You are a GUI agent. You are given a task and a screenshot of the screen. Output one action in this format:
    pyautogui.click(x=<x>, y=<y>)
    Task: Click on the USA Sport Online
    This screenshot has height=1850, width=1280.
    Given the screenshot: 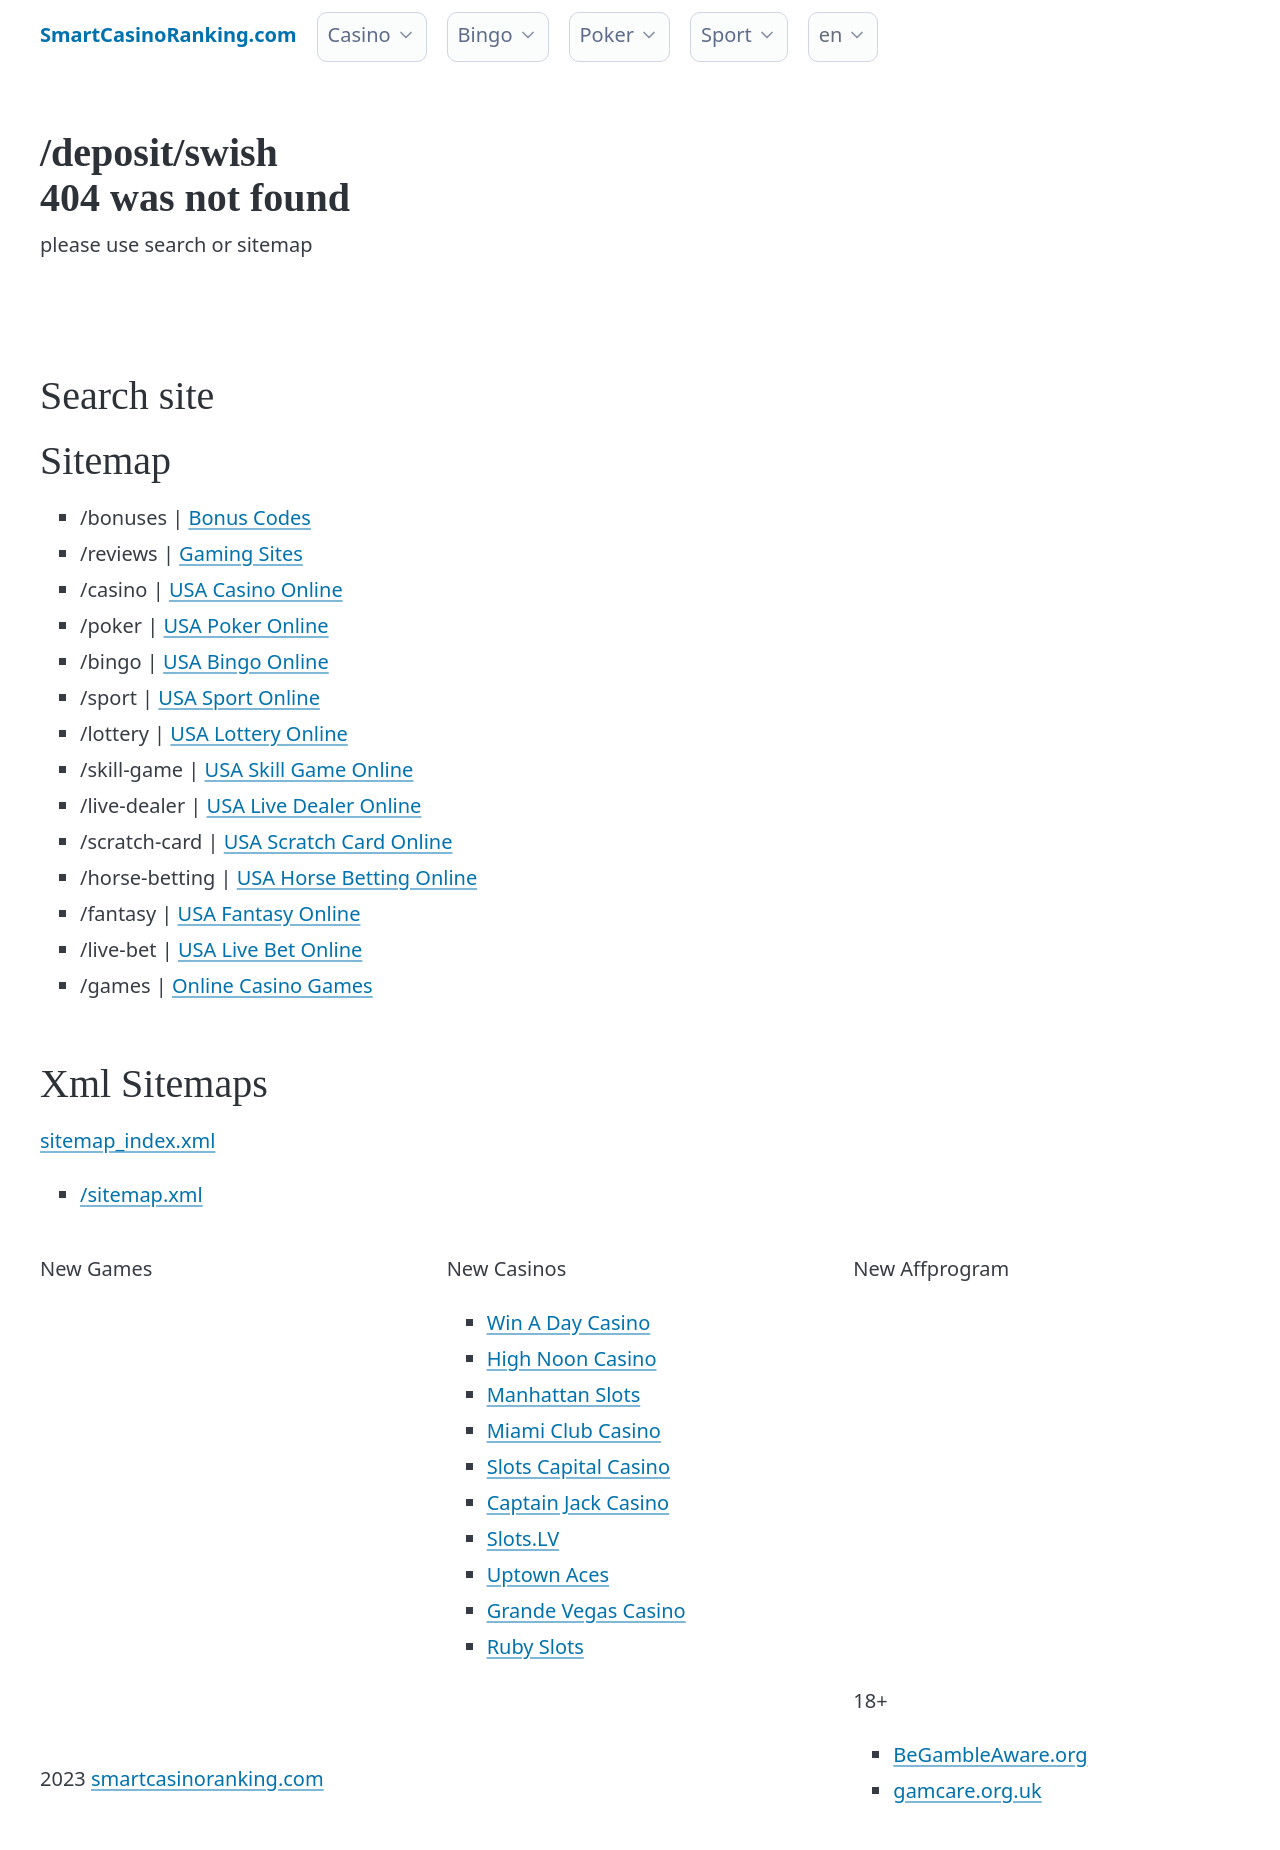 What is the action you would take?
    pyautogui.click(x=239, y=697)
    